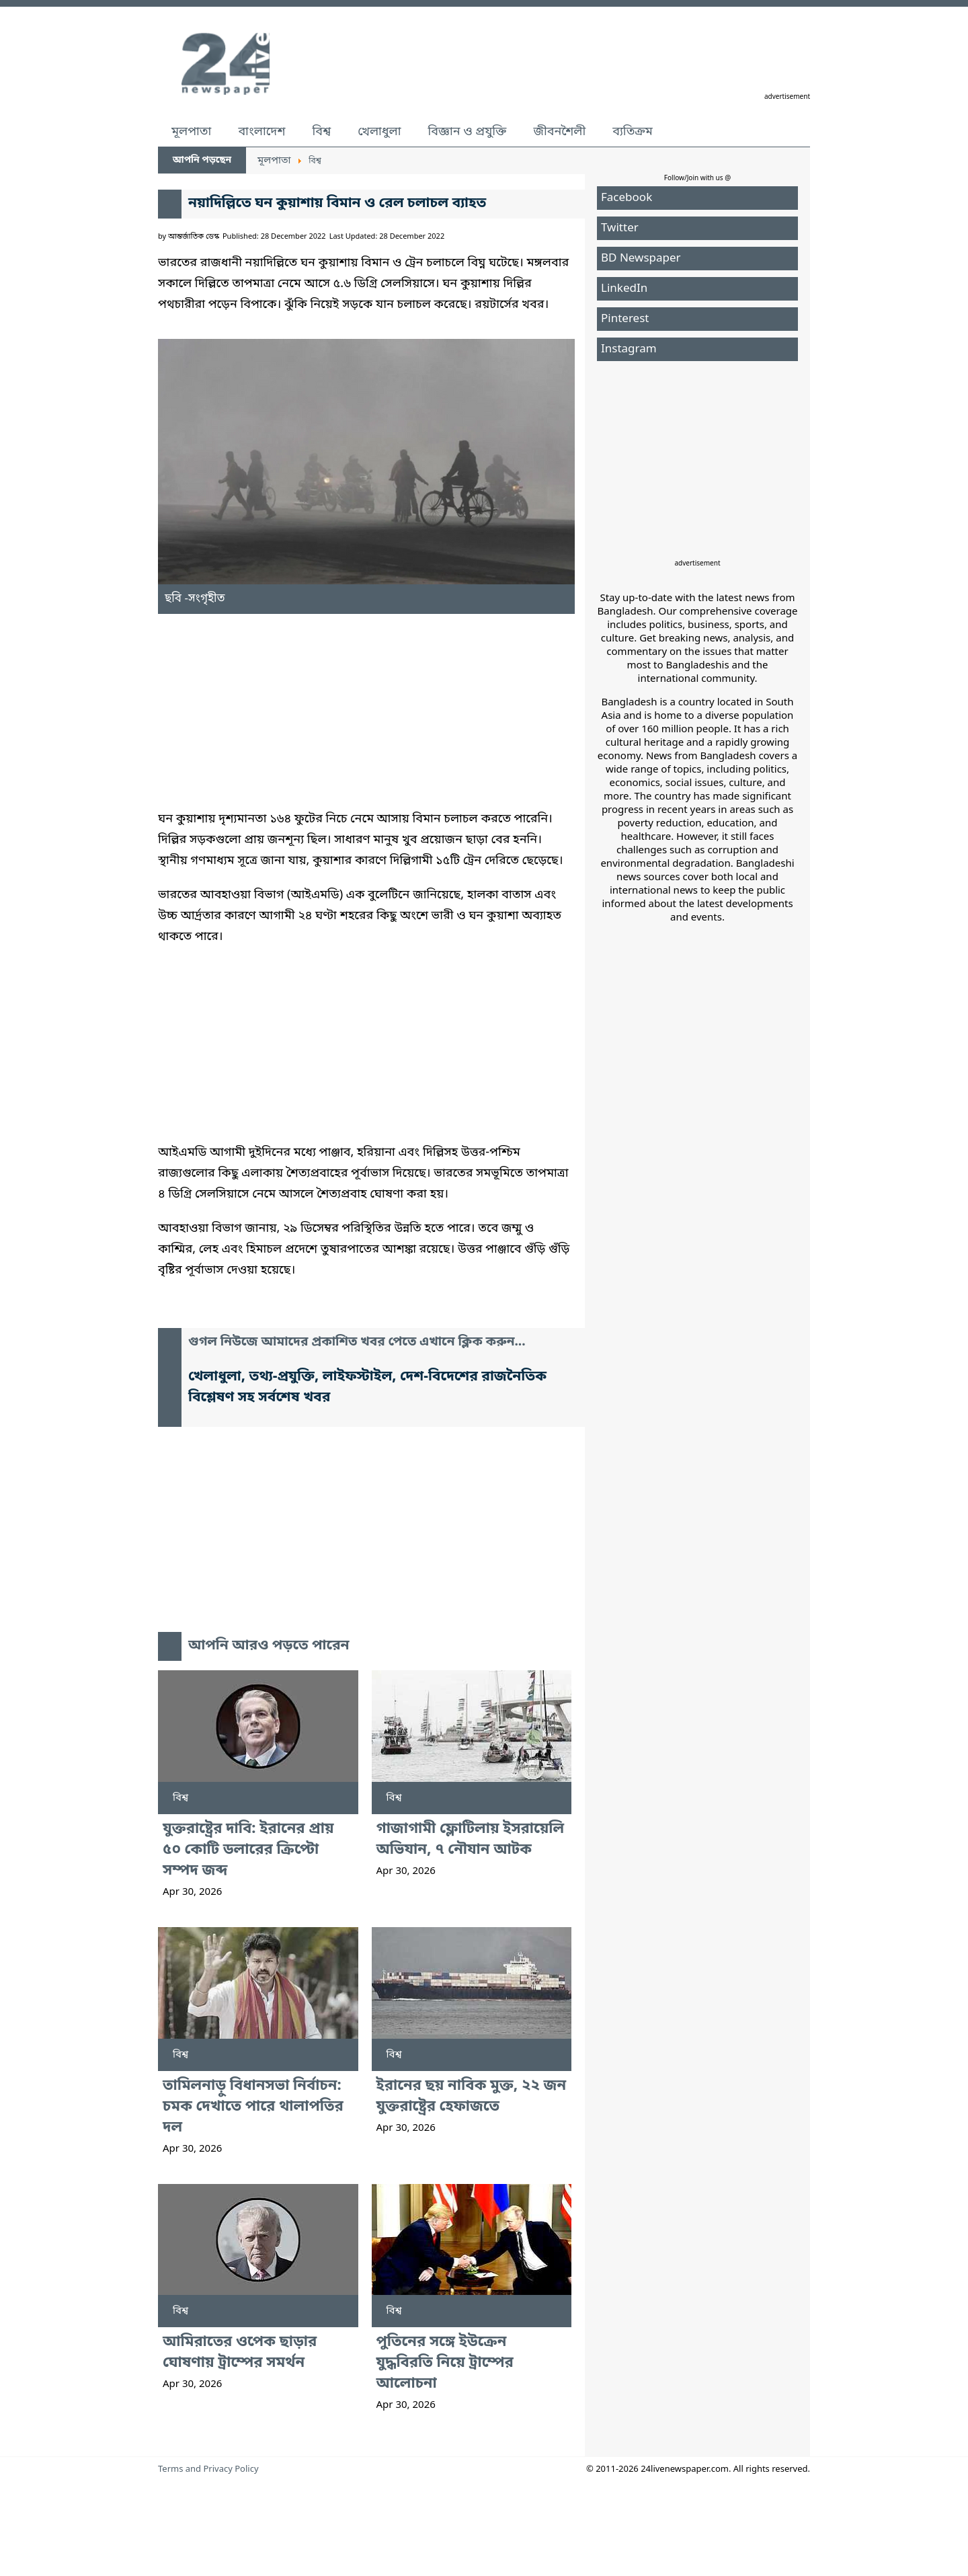 Image resolution: width=968 pixels, height=2576 pixels. Describe the element at coordinates (626, 198) in the screenshot. I see `Facebook` at that location.